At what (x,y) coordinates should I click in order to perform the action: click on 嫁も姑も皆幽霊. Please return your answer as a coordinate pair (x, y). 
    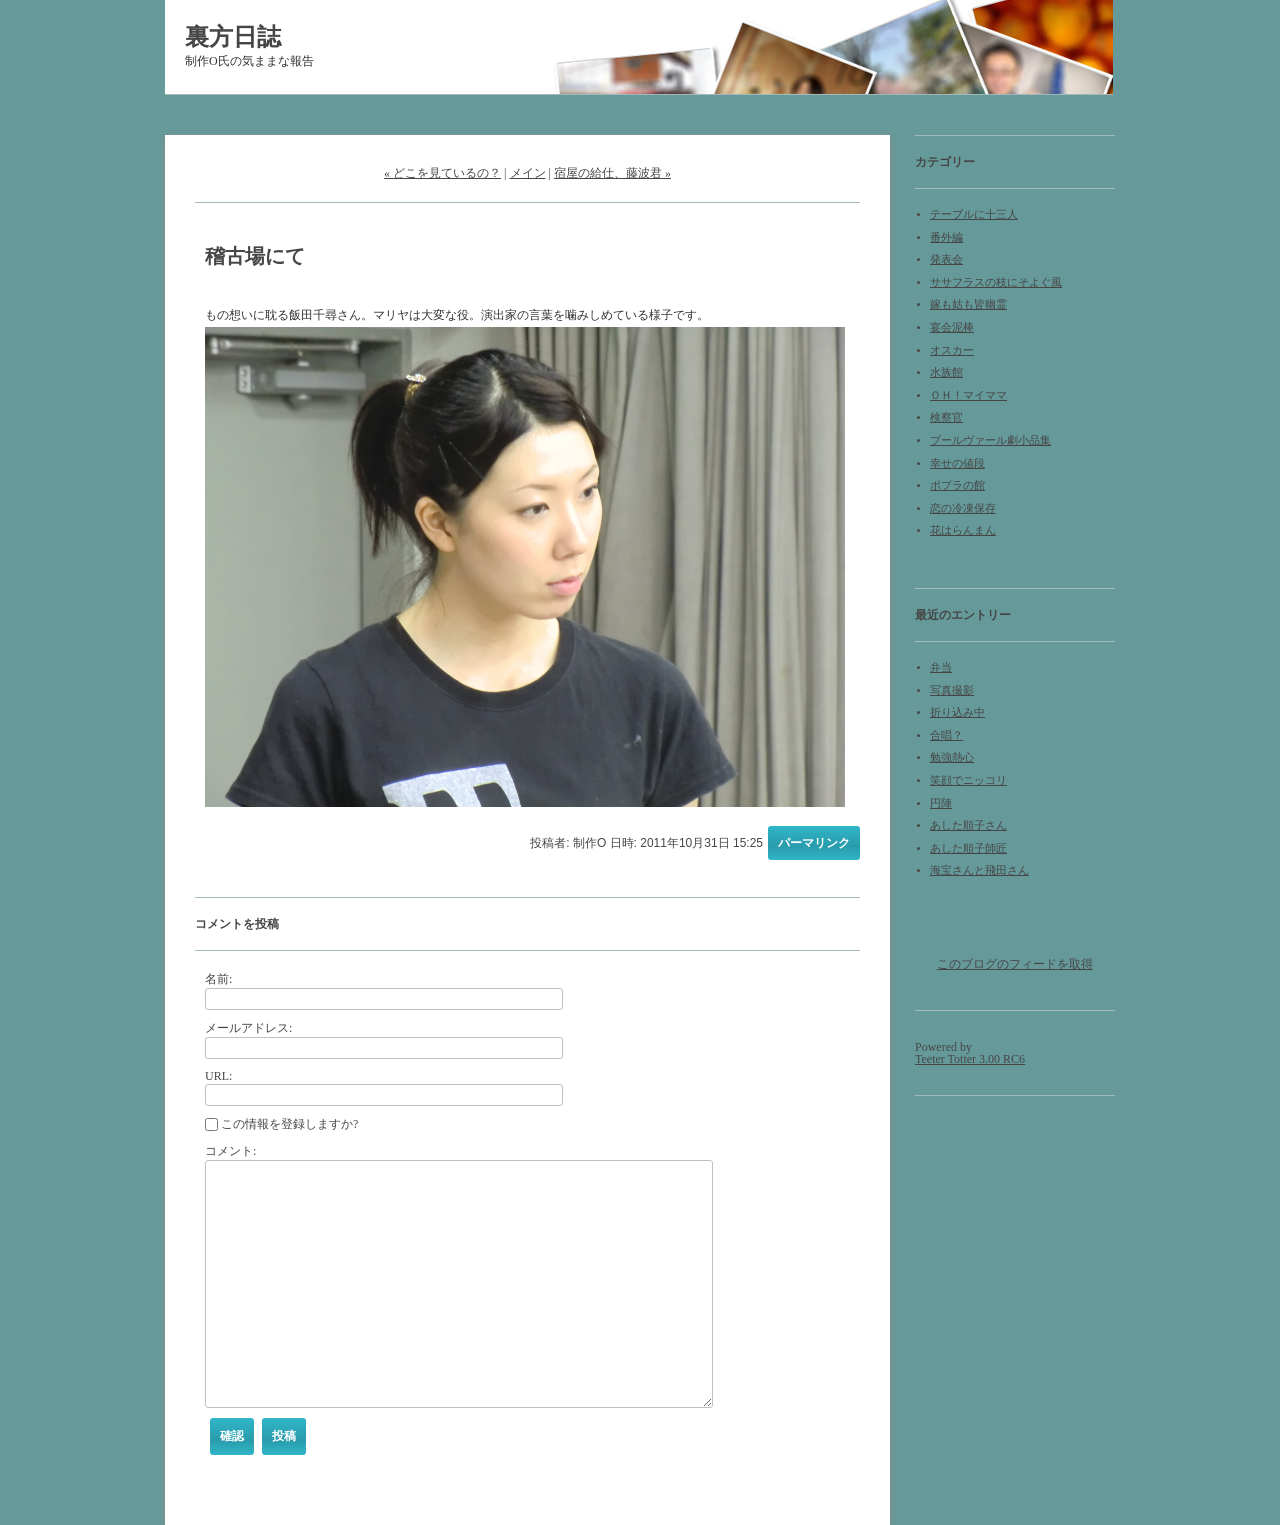
    Looking at the image, I should click on (968, 304).